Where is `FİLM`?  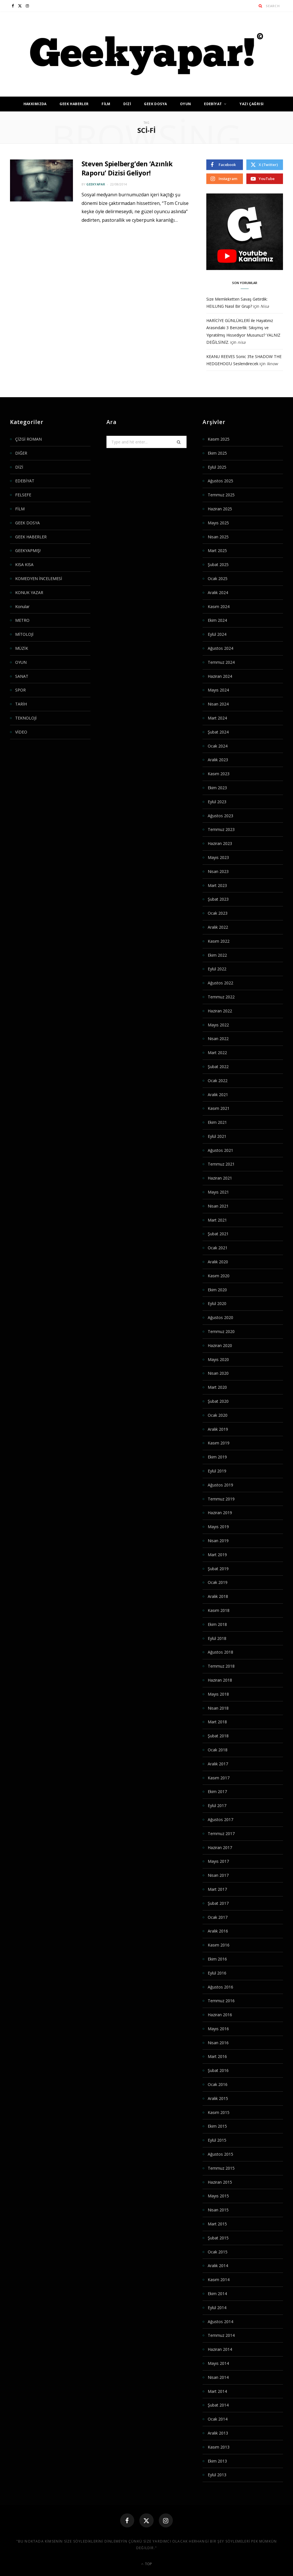 FİLM is located at coordinates (106, 103).